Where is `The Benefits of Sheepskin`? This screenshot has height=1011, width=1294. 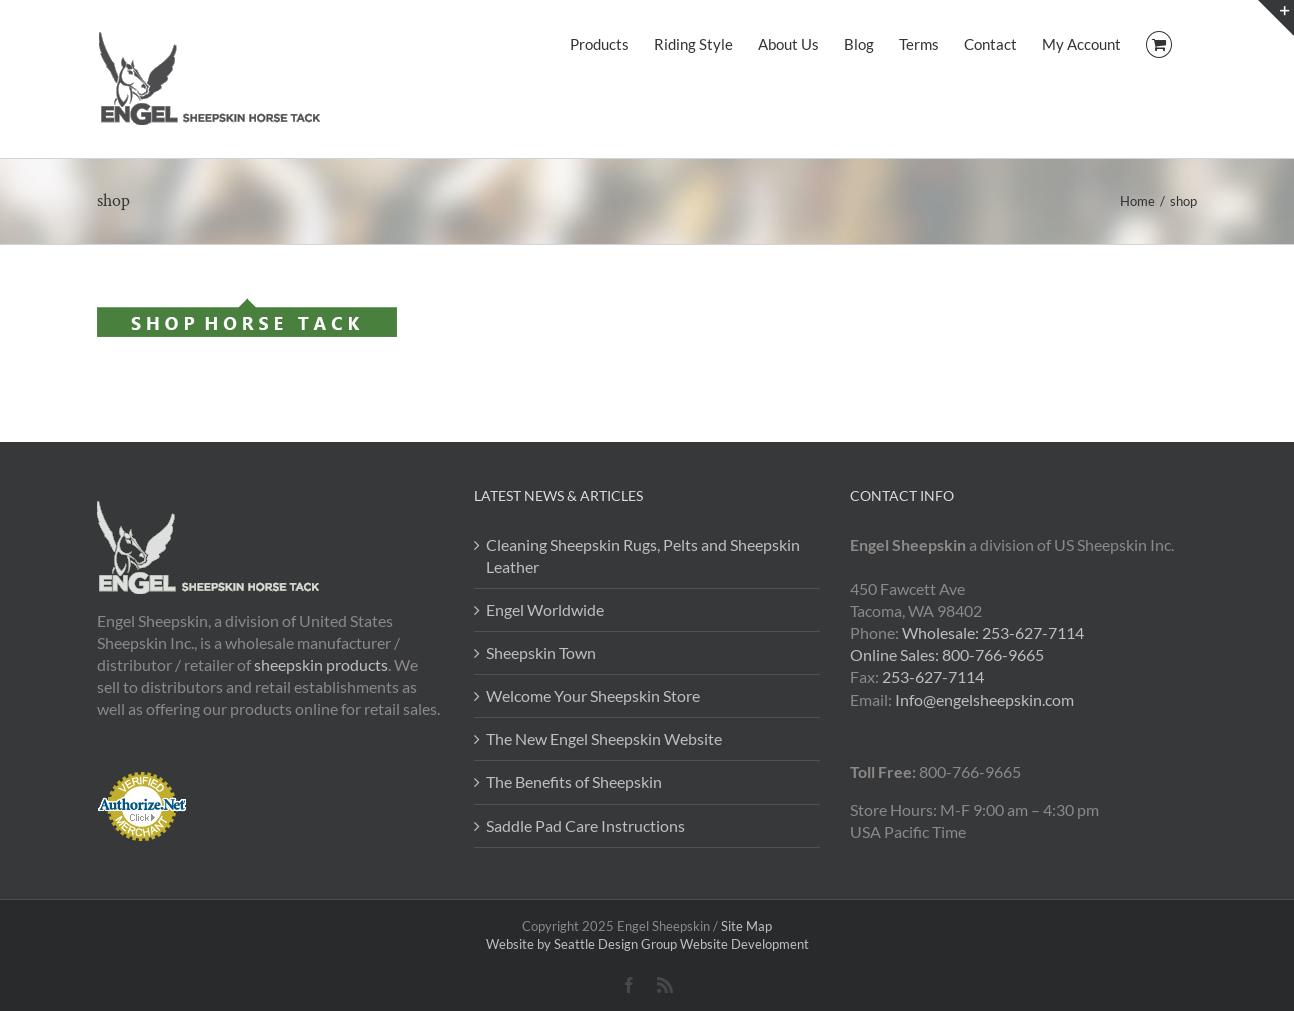
The Benefits of Sheepskin is located at coordinates (574, 781).